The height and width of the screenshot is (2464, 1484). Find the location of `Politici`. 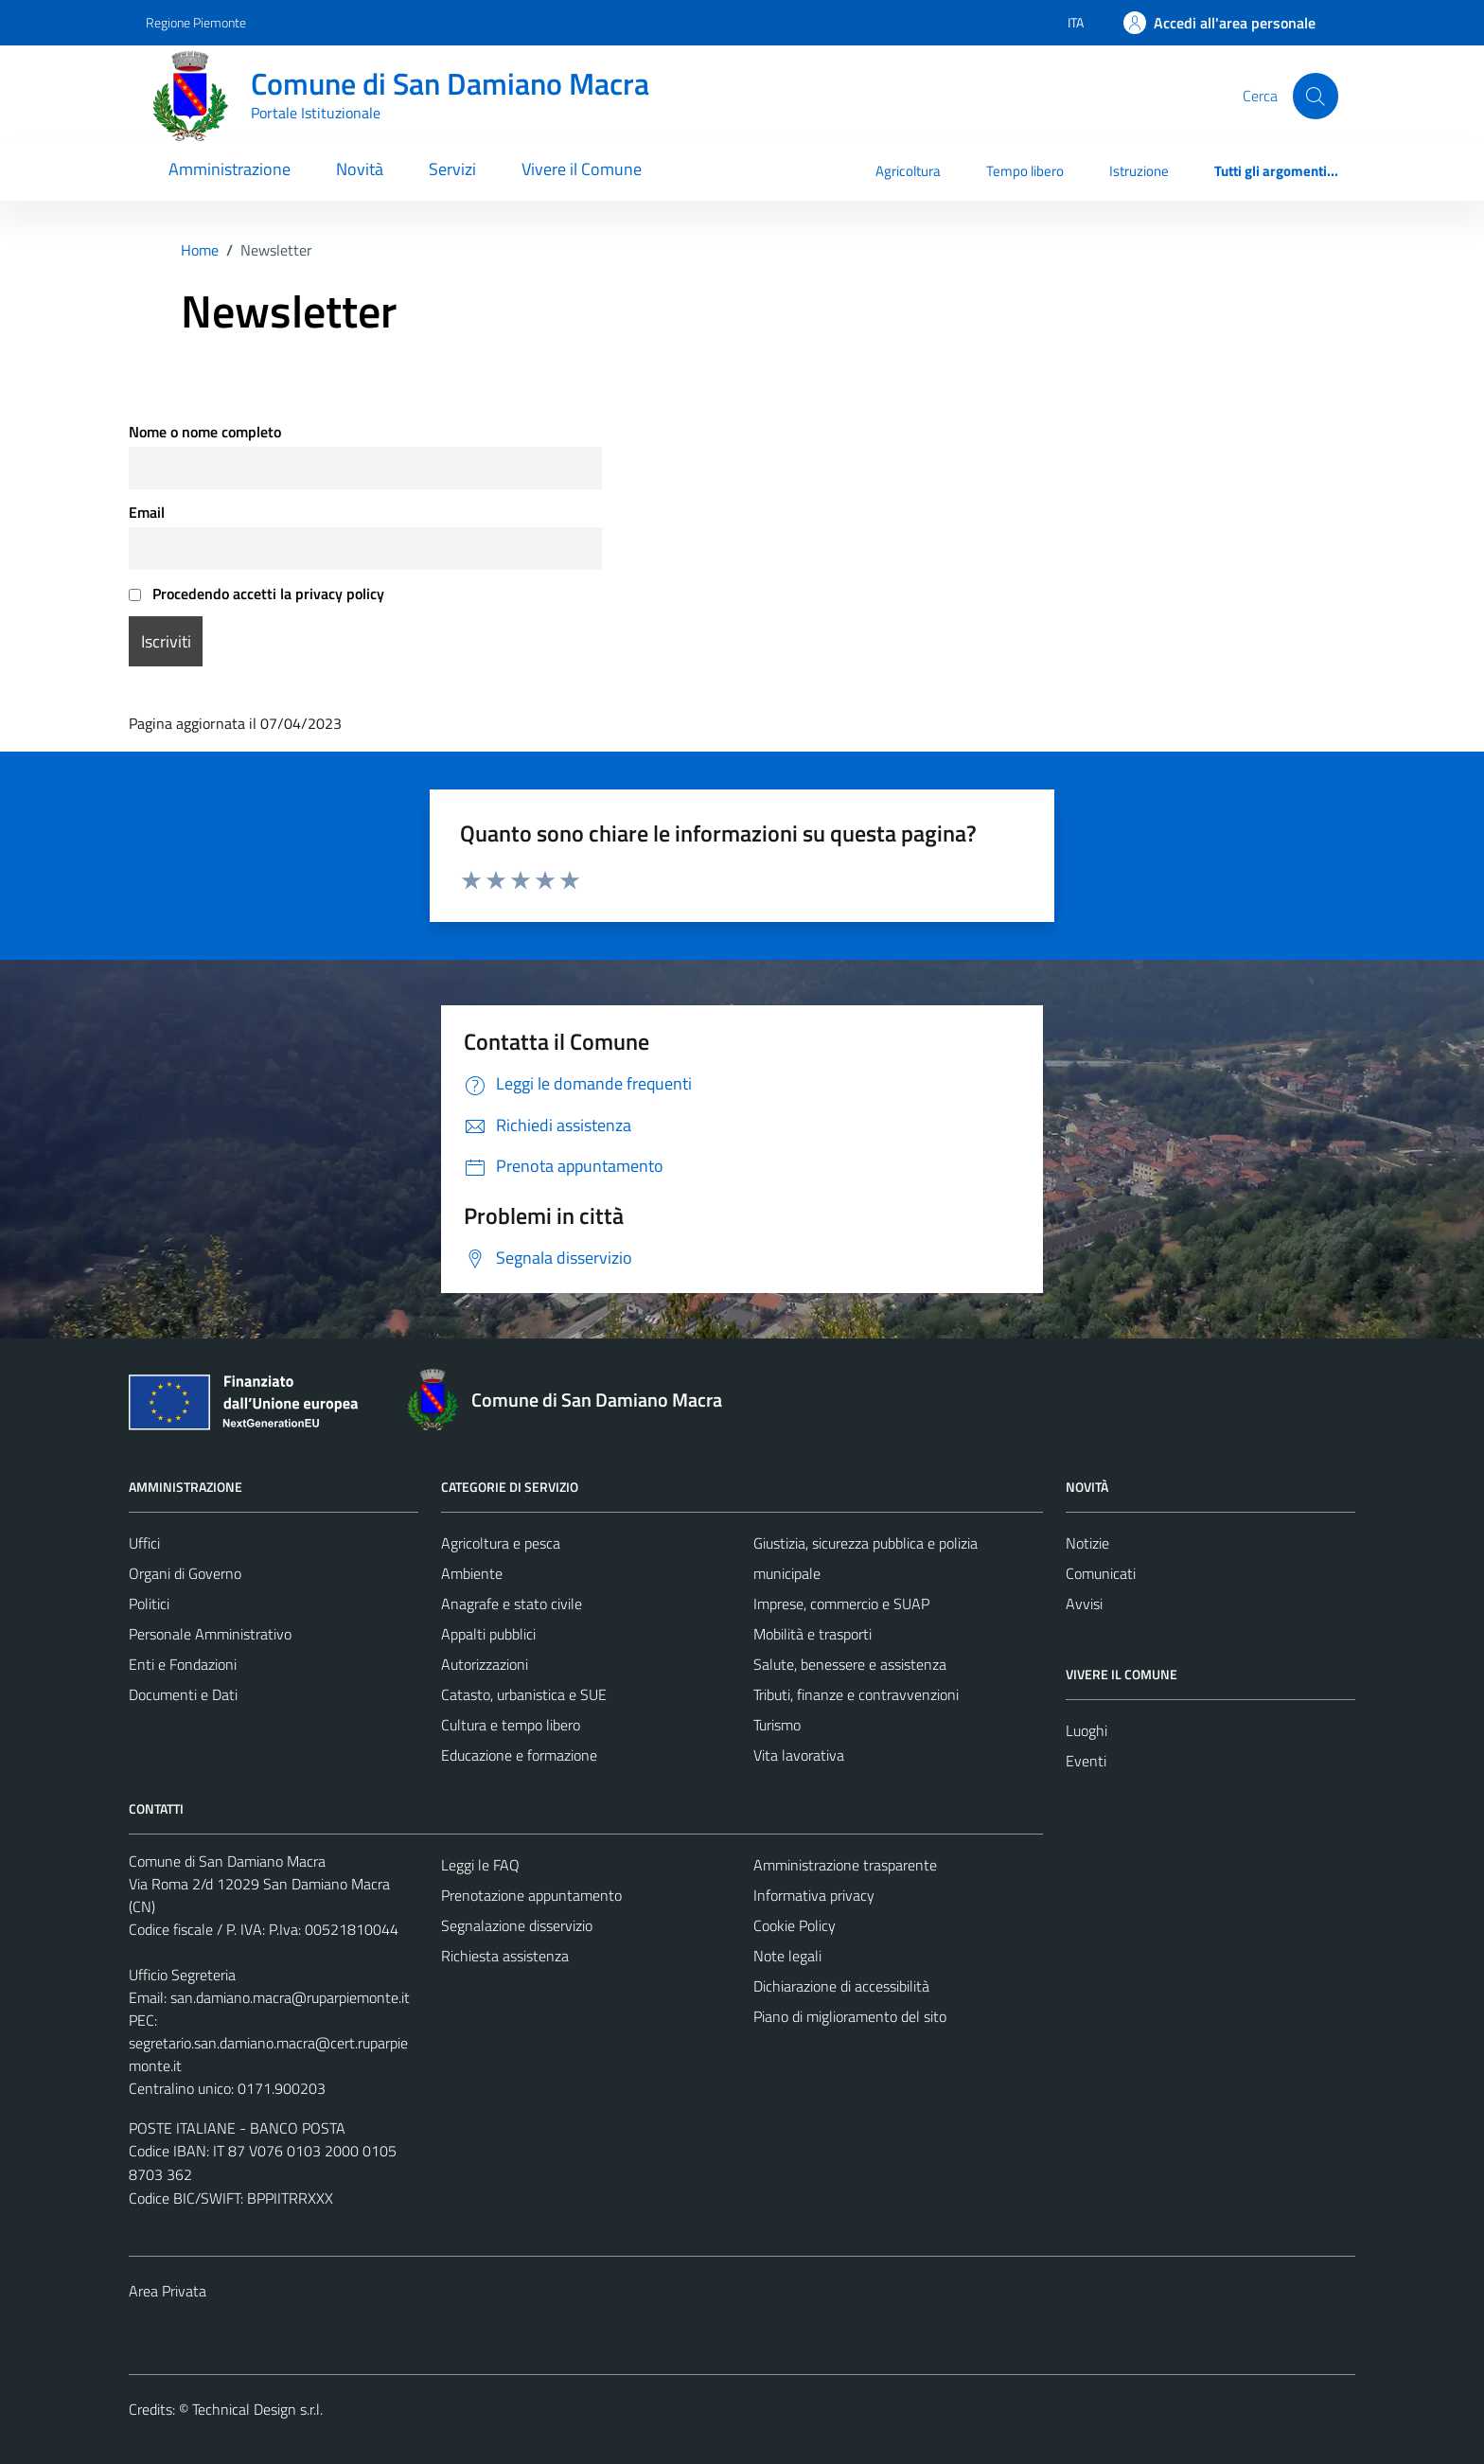

Politici is located at coordinates (149, 1603).